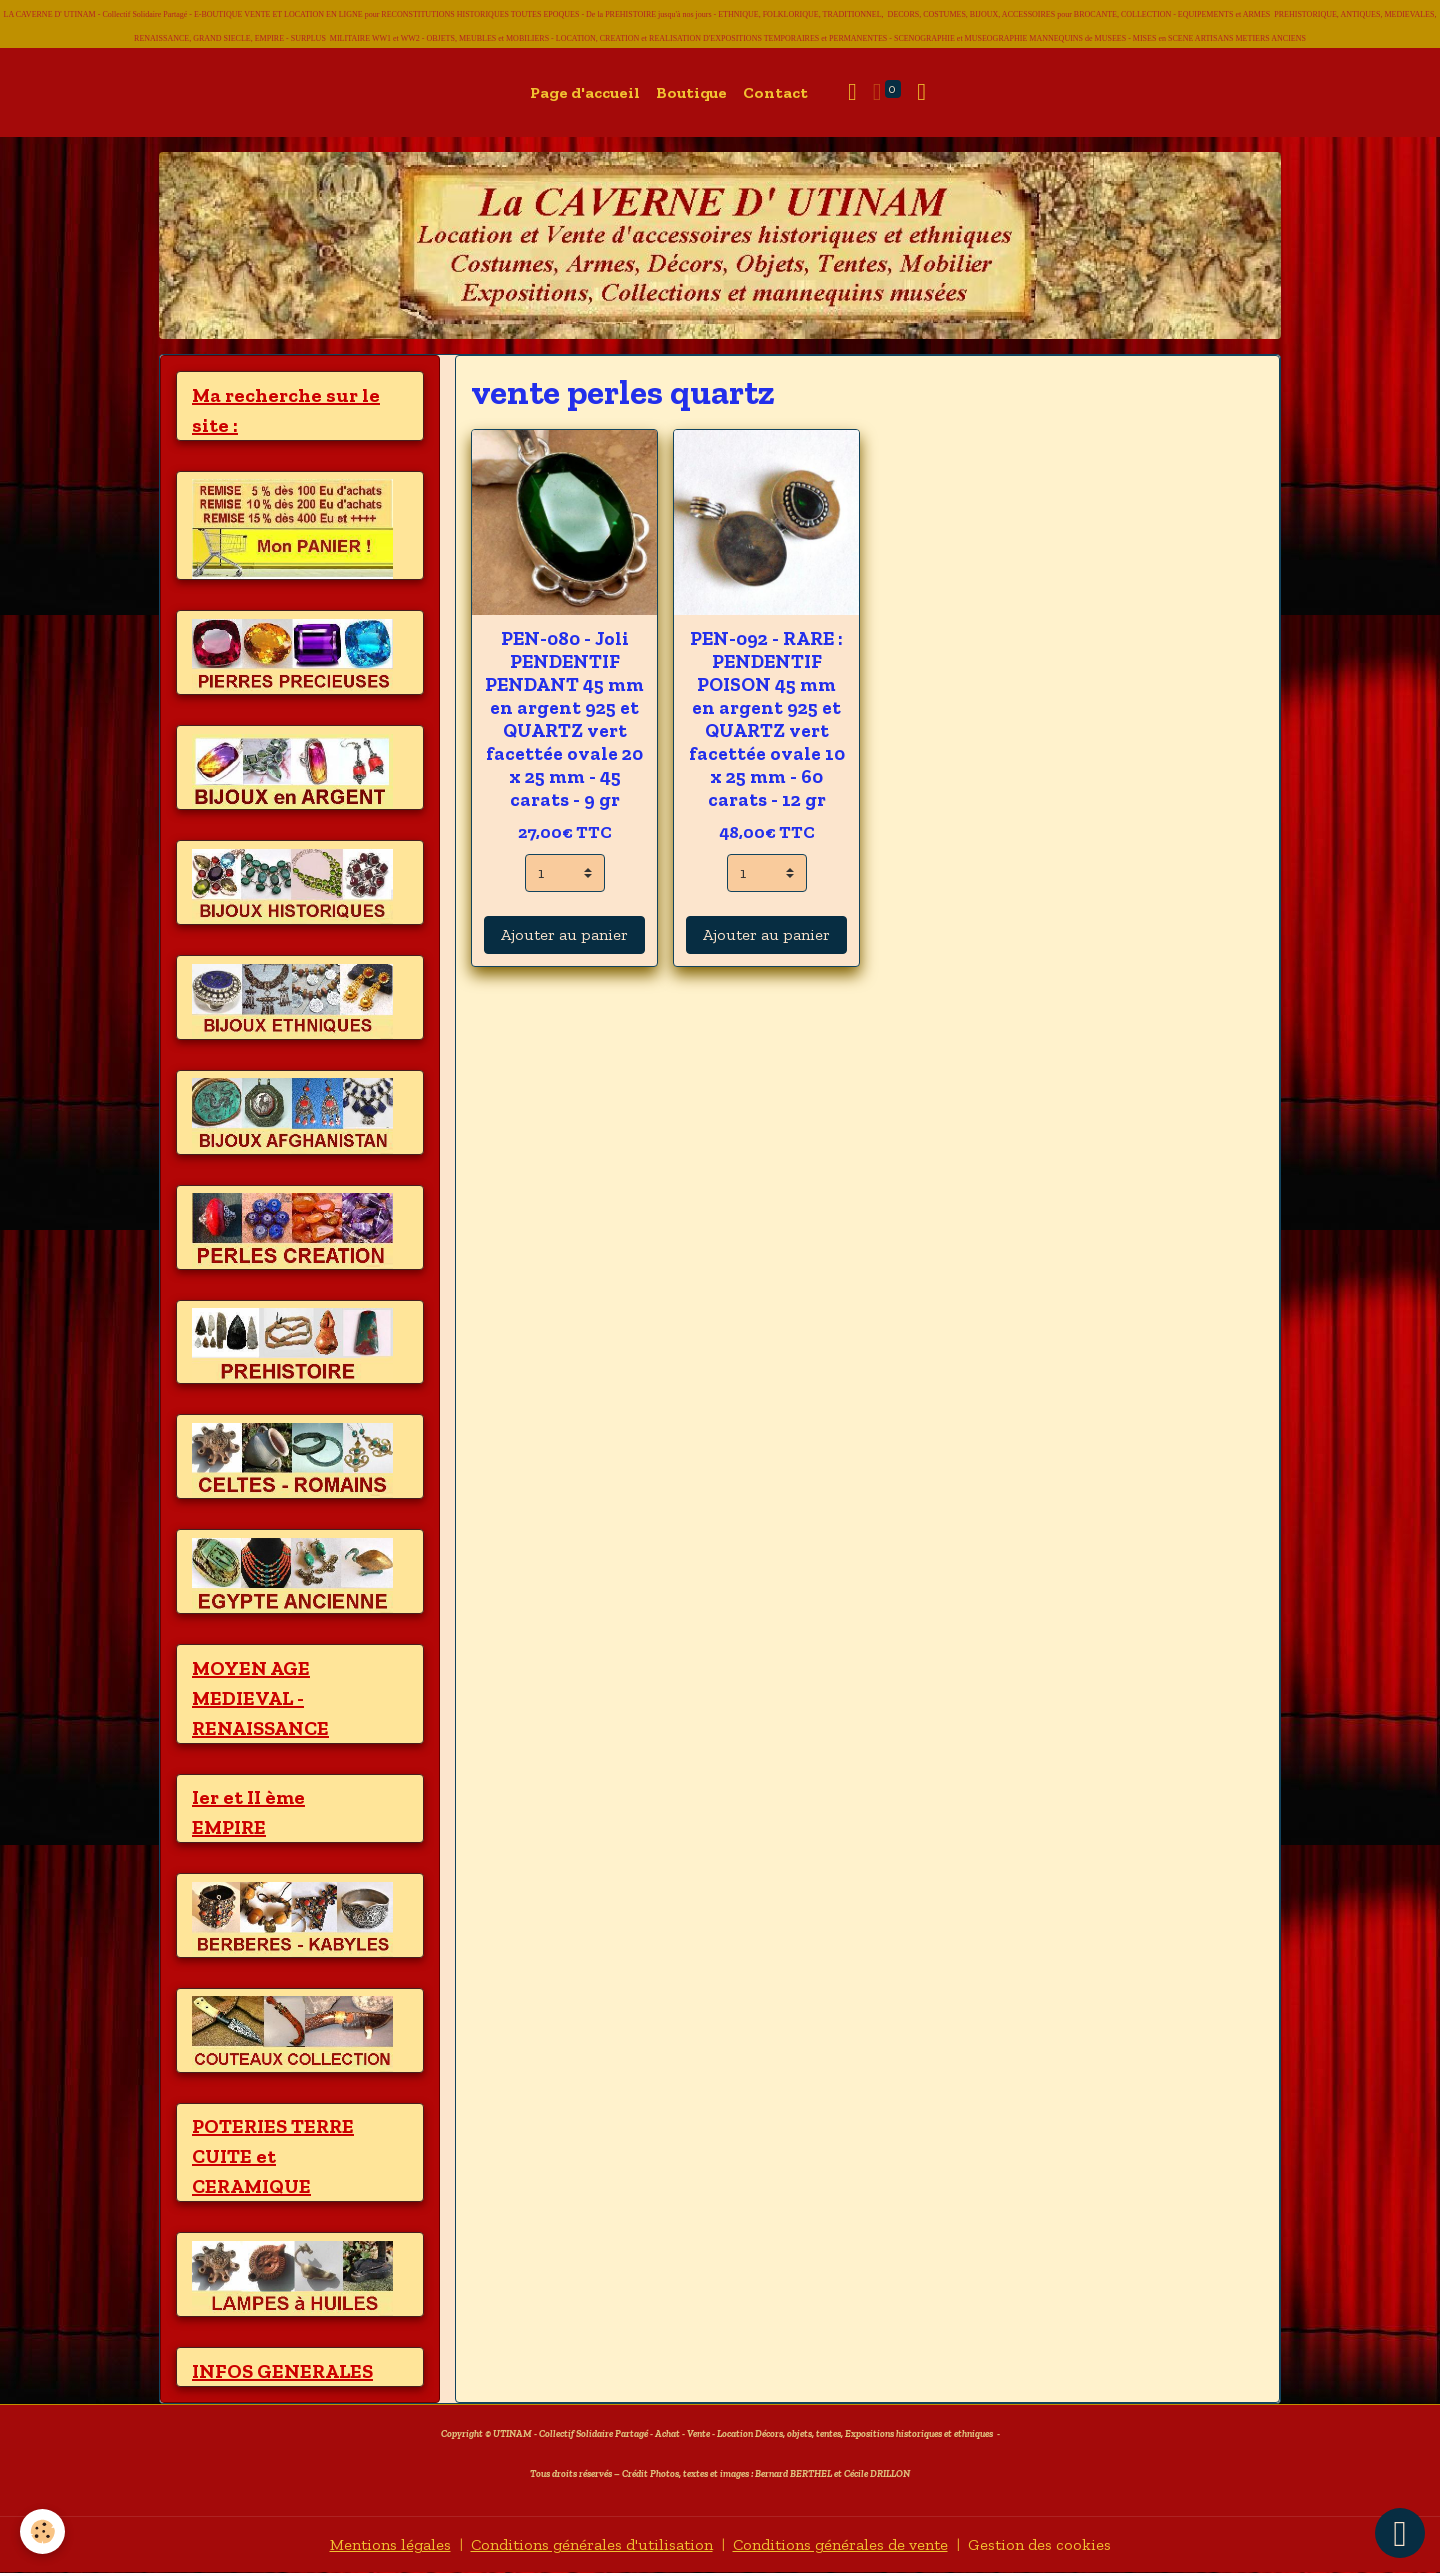 This screenshot has width=1440, height=2573. Describe the element at coordinates (691, 92) in the screenshot. I see `Boutique` at that location.